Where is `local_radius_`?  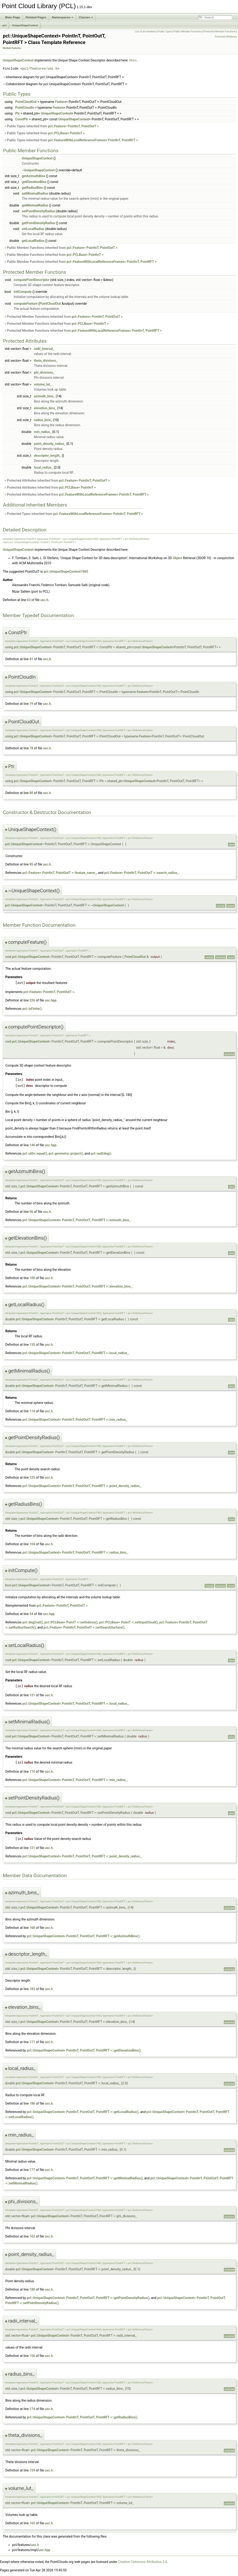
local_radius_ is located at coordinates (43, 467).